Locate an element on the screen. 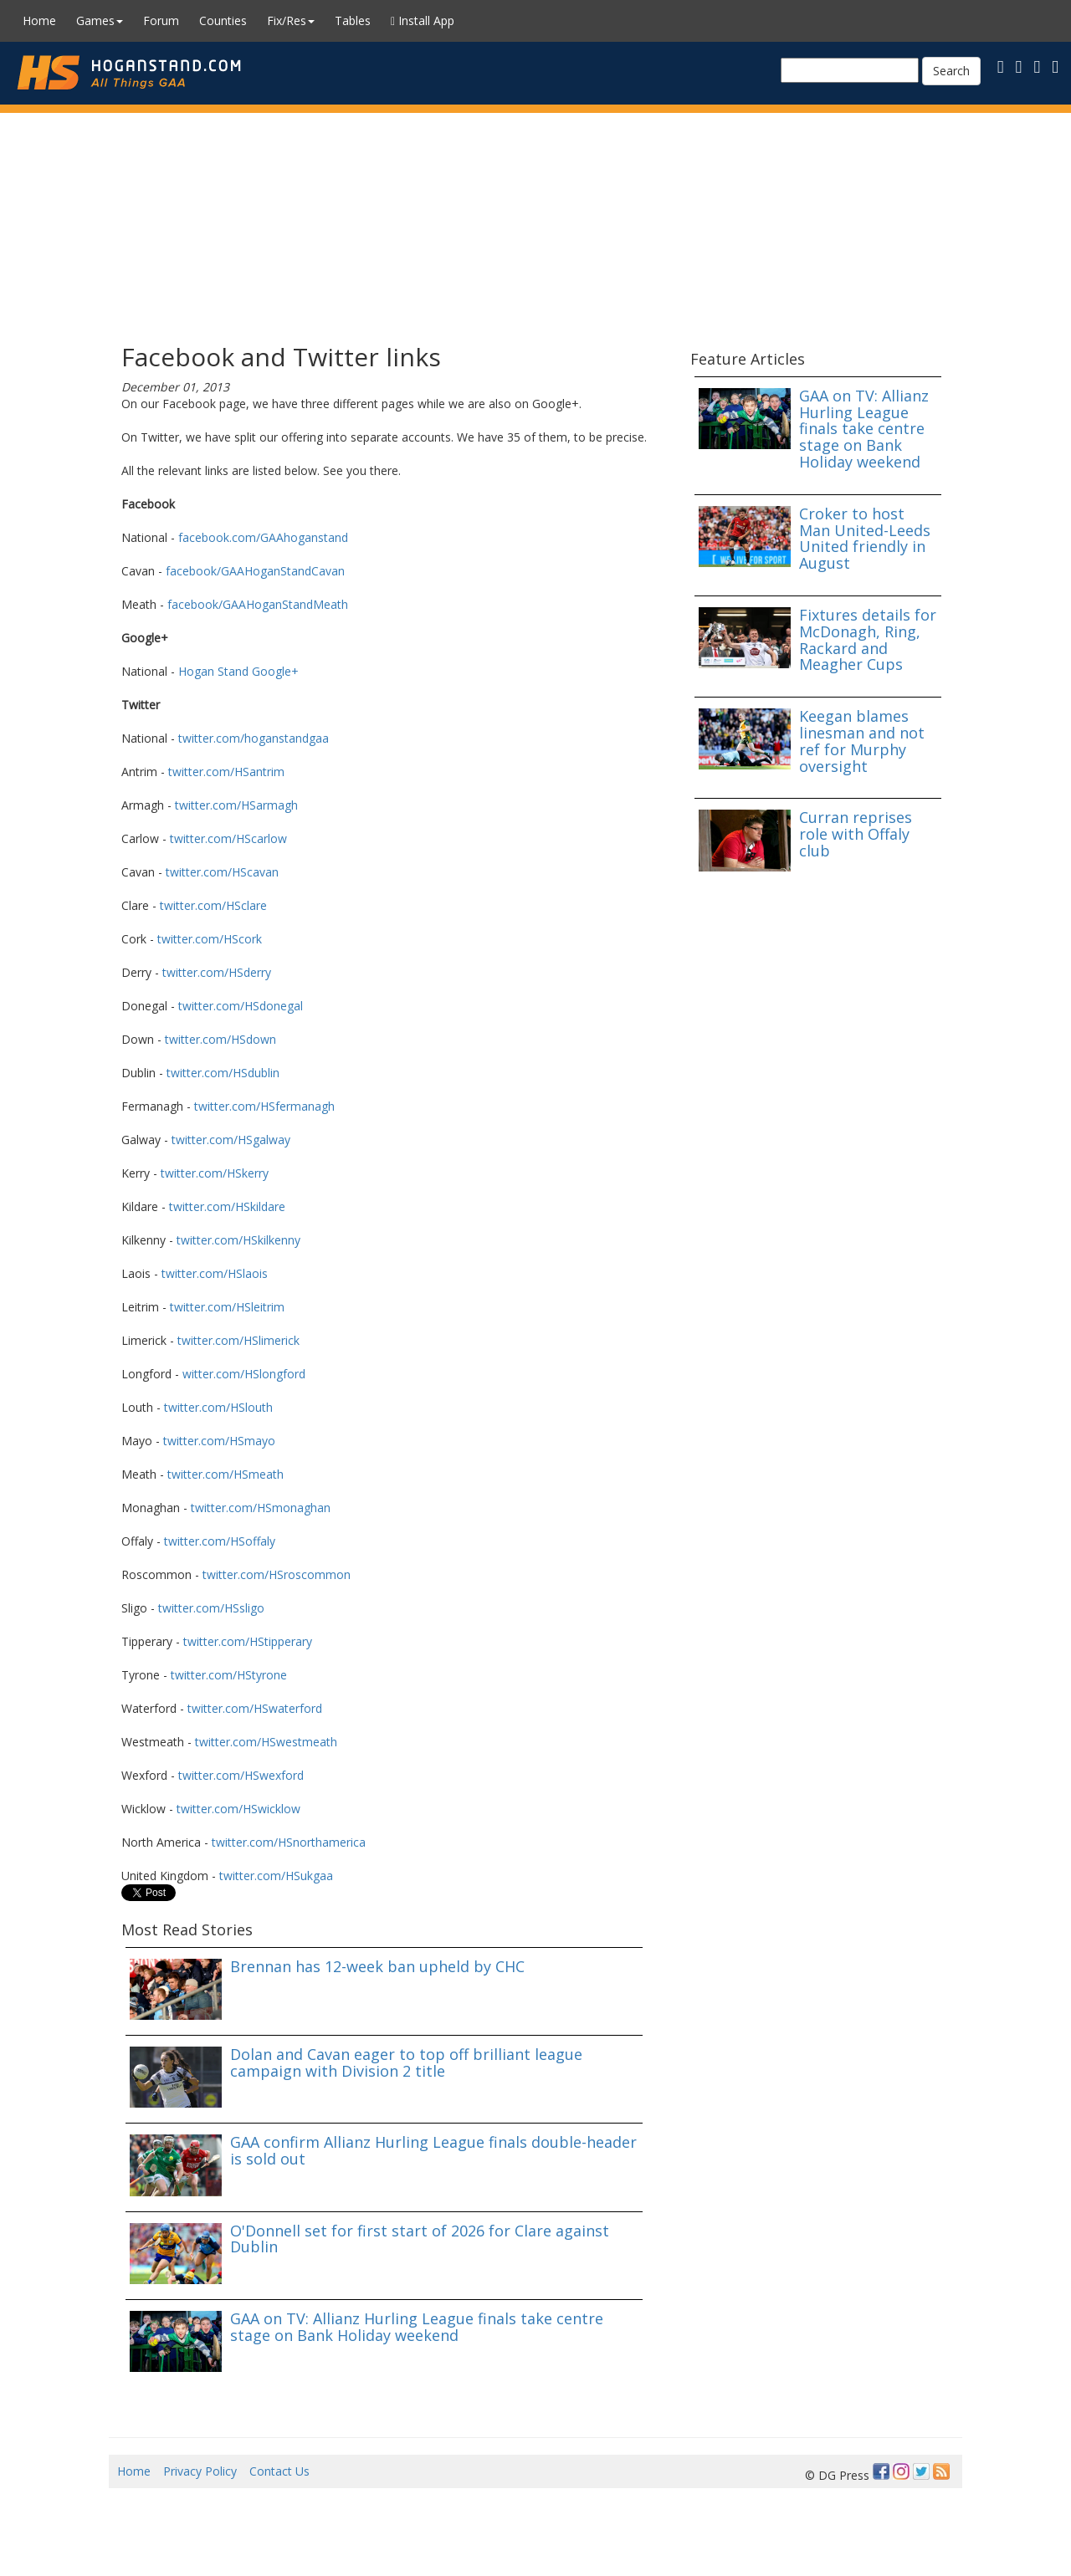  twitter.com/HScarlow is located at coordinates (228, 838).